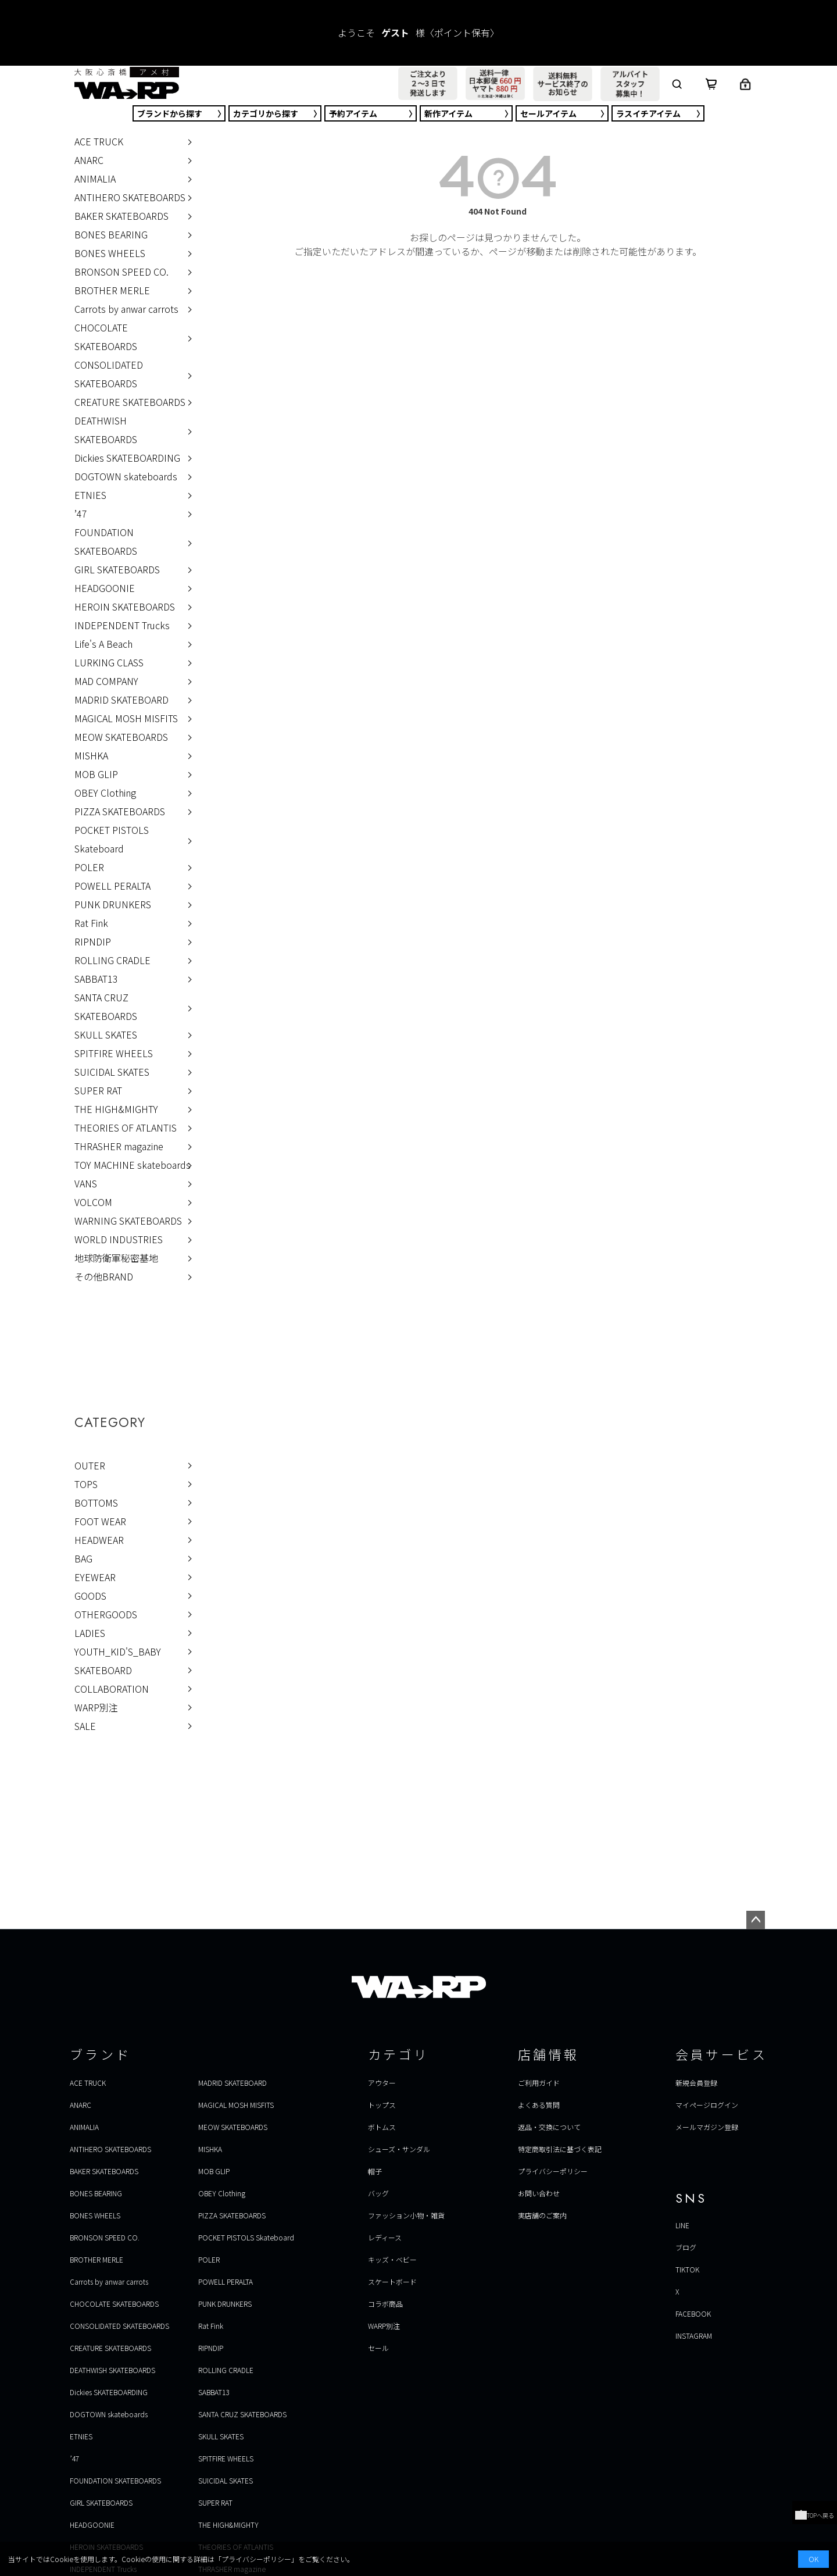  What do you see at coordinates (542, 2215) in the screenshot?
I see `実店舗のご案内` at bounding box center [542, 2215].